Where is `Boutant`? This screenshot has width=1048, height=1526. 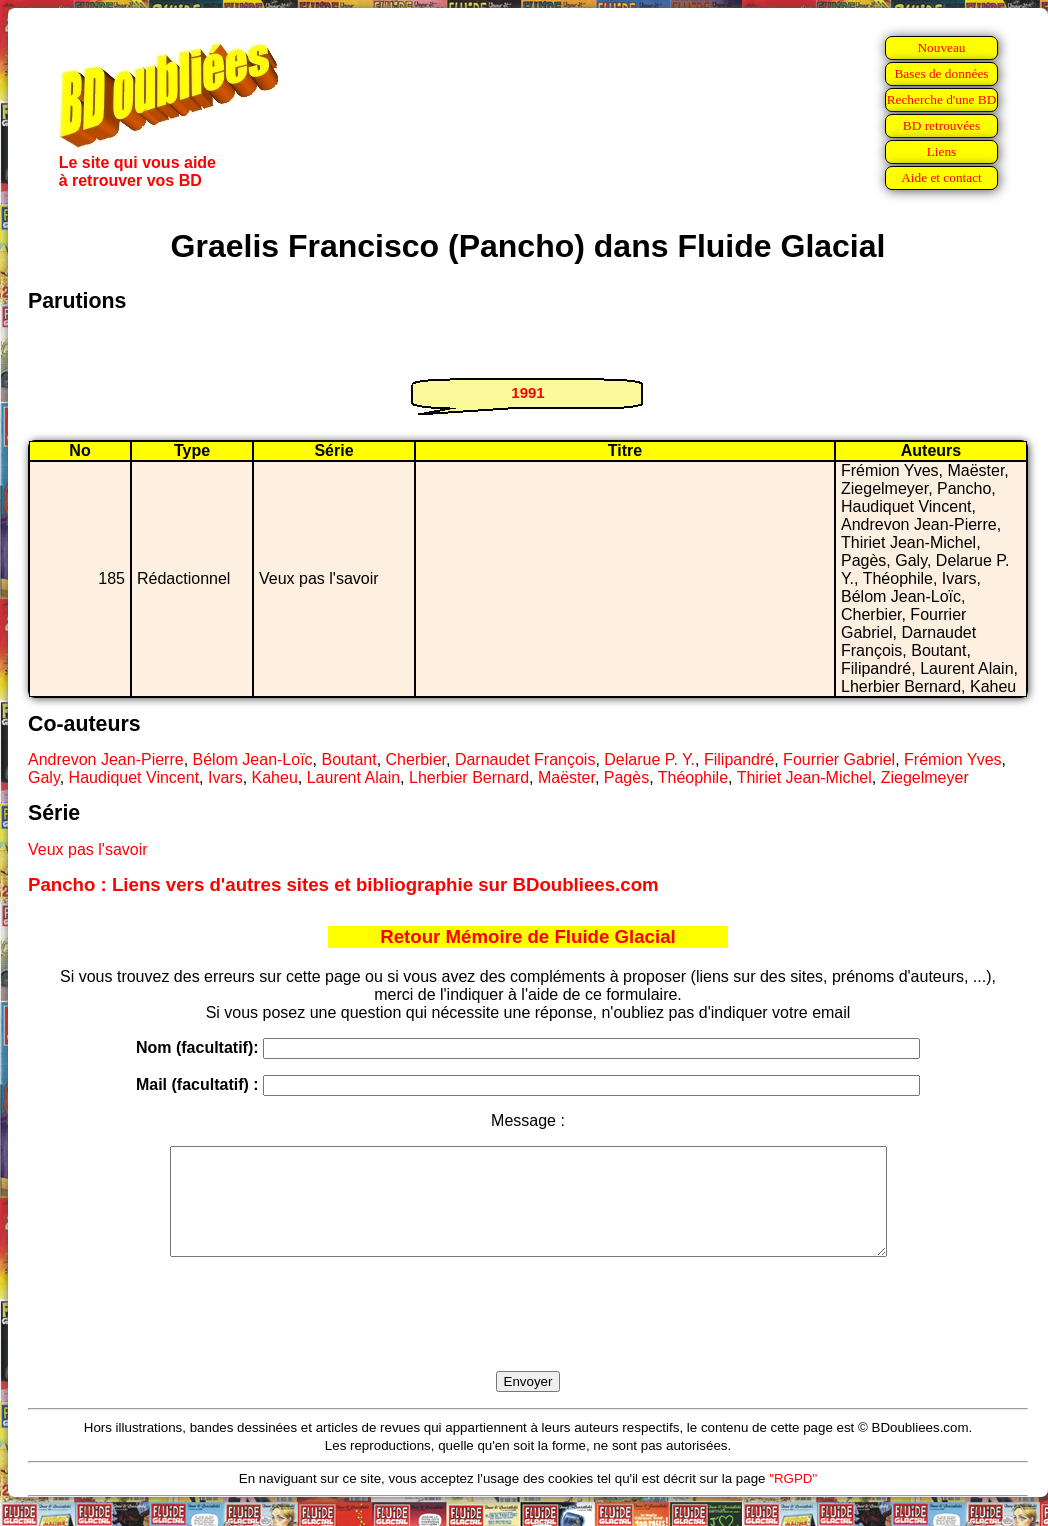
Boutant is located at coordinates (348, 759).